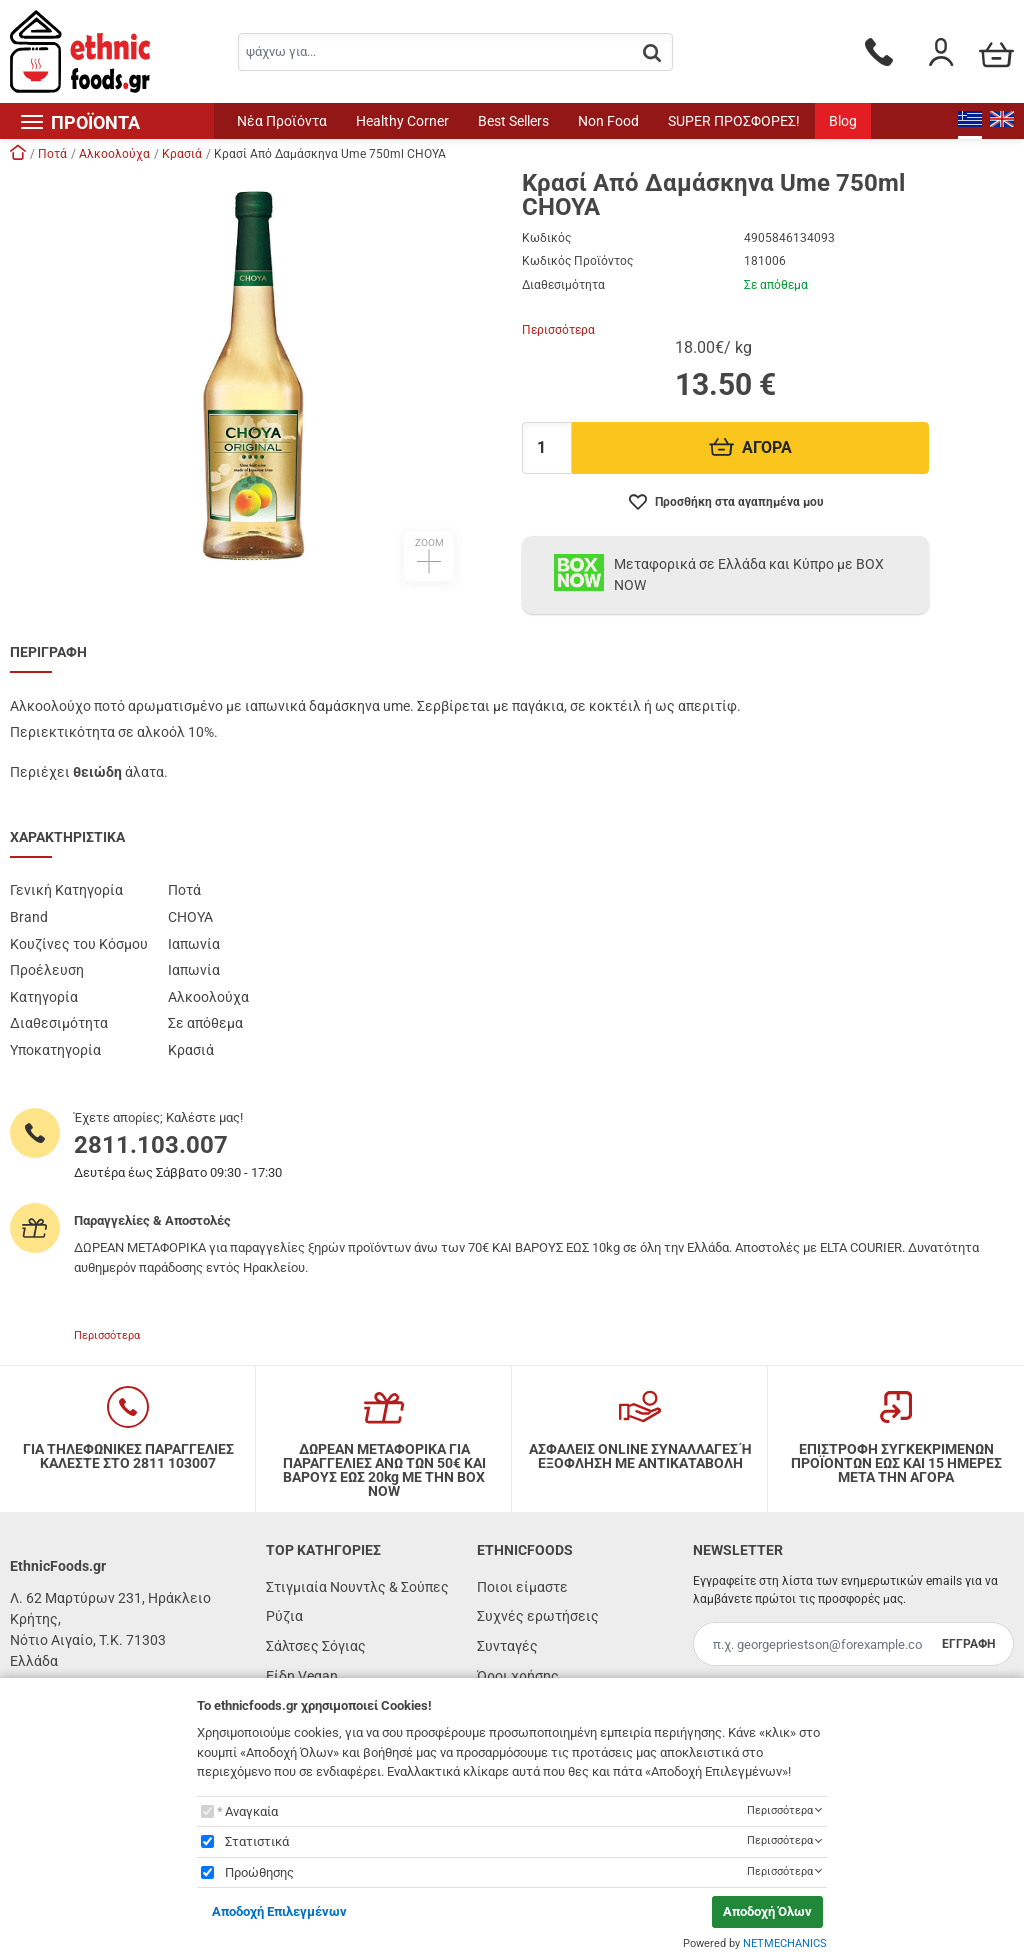  Describe the element at coordinates (734, 121) in the screenshot. I see `SUPER ΠΡΟΣΦΟΡΕΣ!` at that location.